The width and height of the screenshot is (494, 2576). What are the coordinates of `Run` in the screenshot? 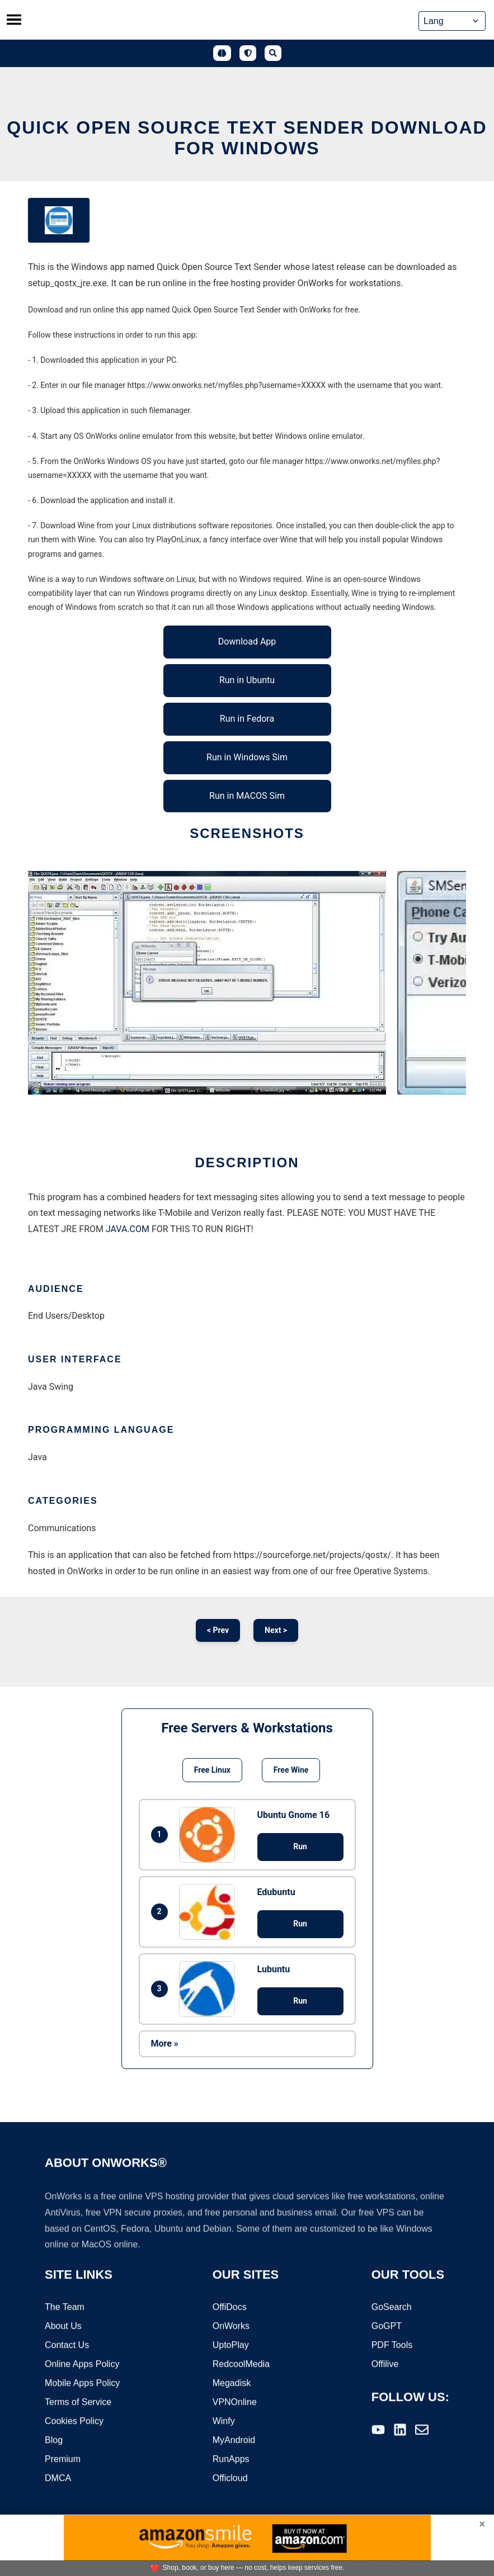 It's located at (300, 1846).